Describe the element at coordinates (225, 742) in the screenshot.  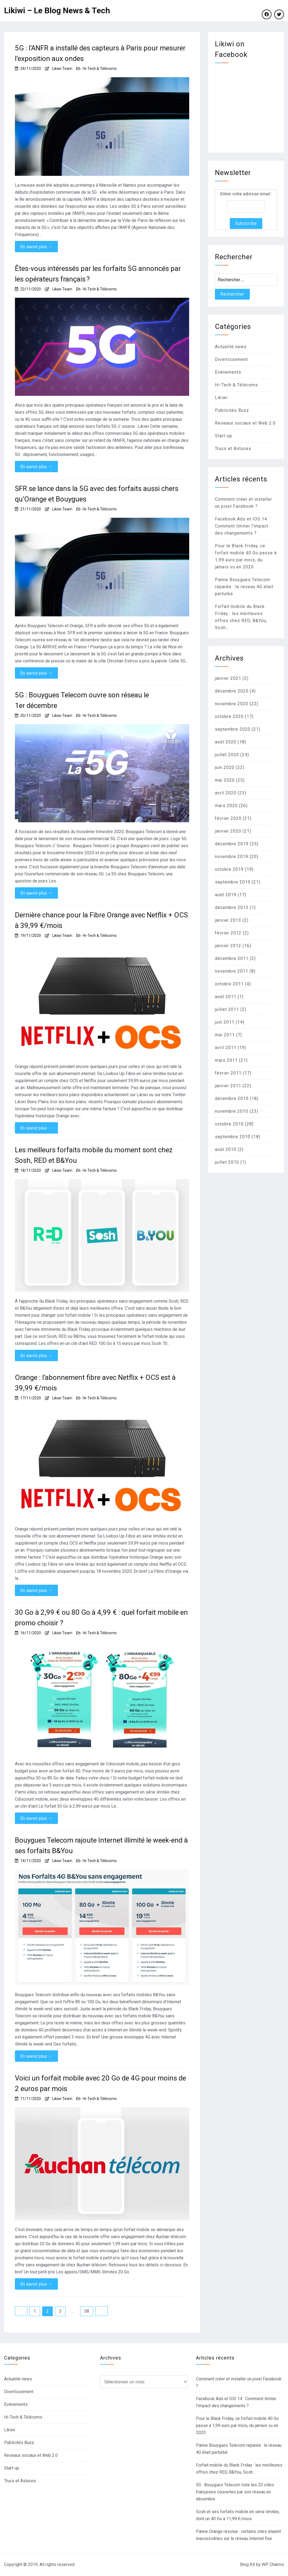
I see `août 2020` at that location.